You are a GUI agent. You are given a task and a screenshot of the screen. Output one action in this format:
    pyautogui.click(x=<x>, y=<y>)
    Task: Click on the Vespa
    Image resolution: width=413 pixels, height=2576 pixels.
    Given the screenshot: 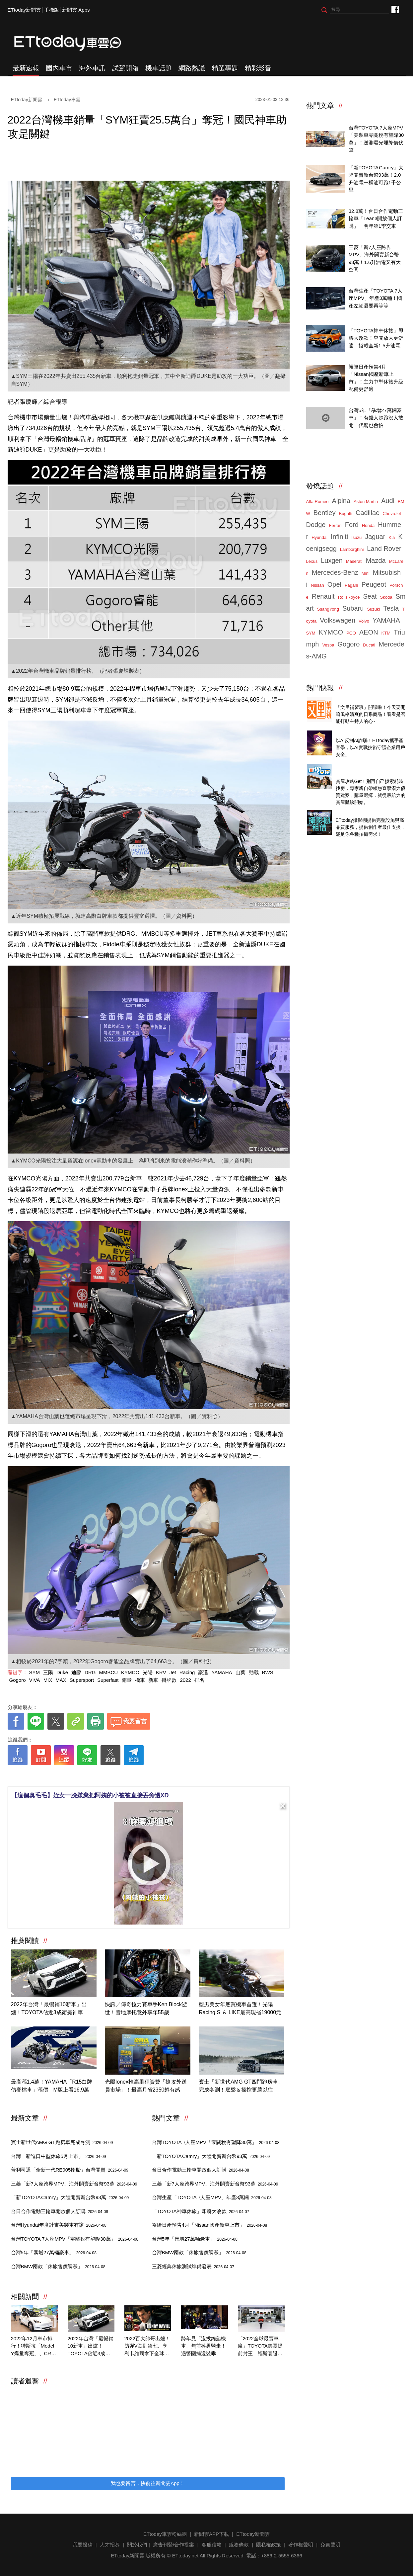 What is the action you would take?
    pyautogui.click(x=328, y=645)
    